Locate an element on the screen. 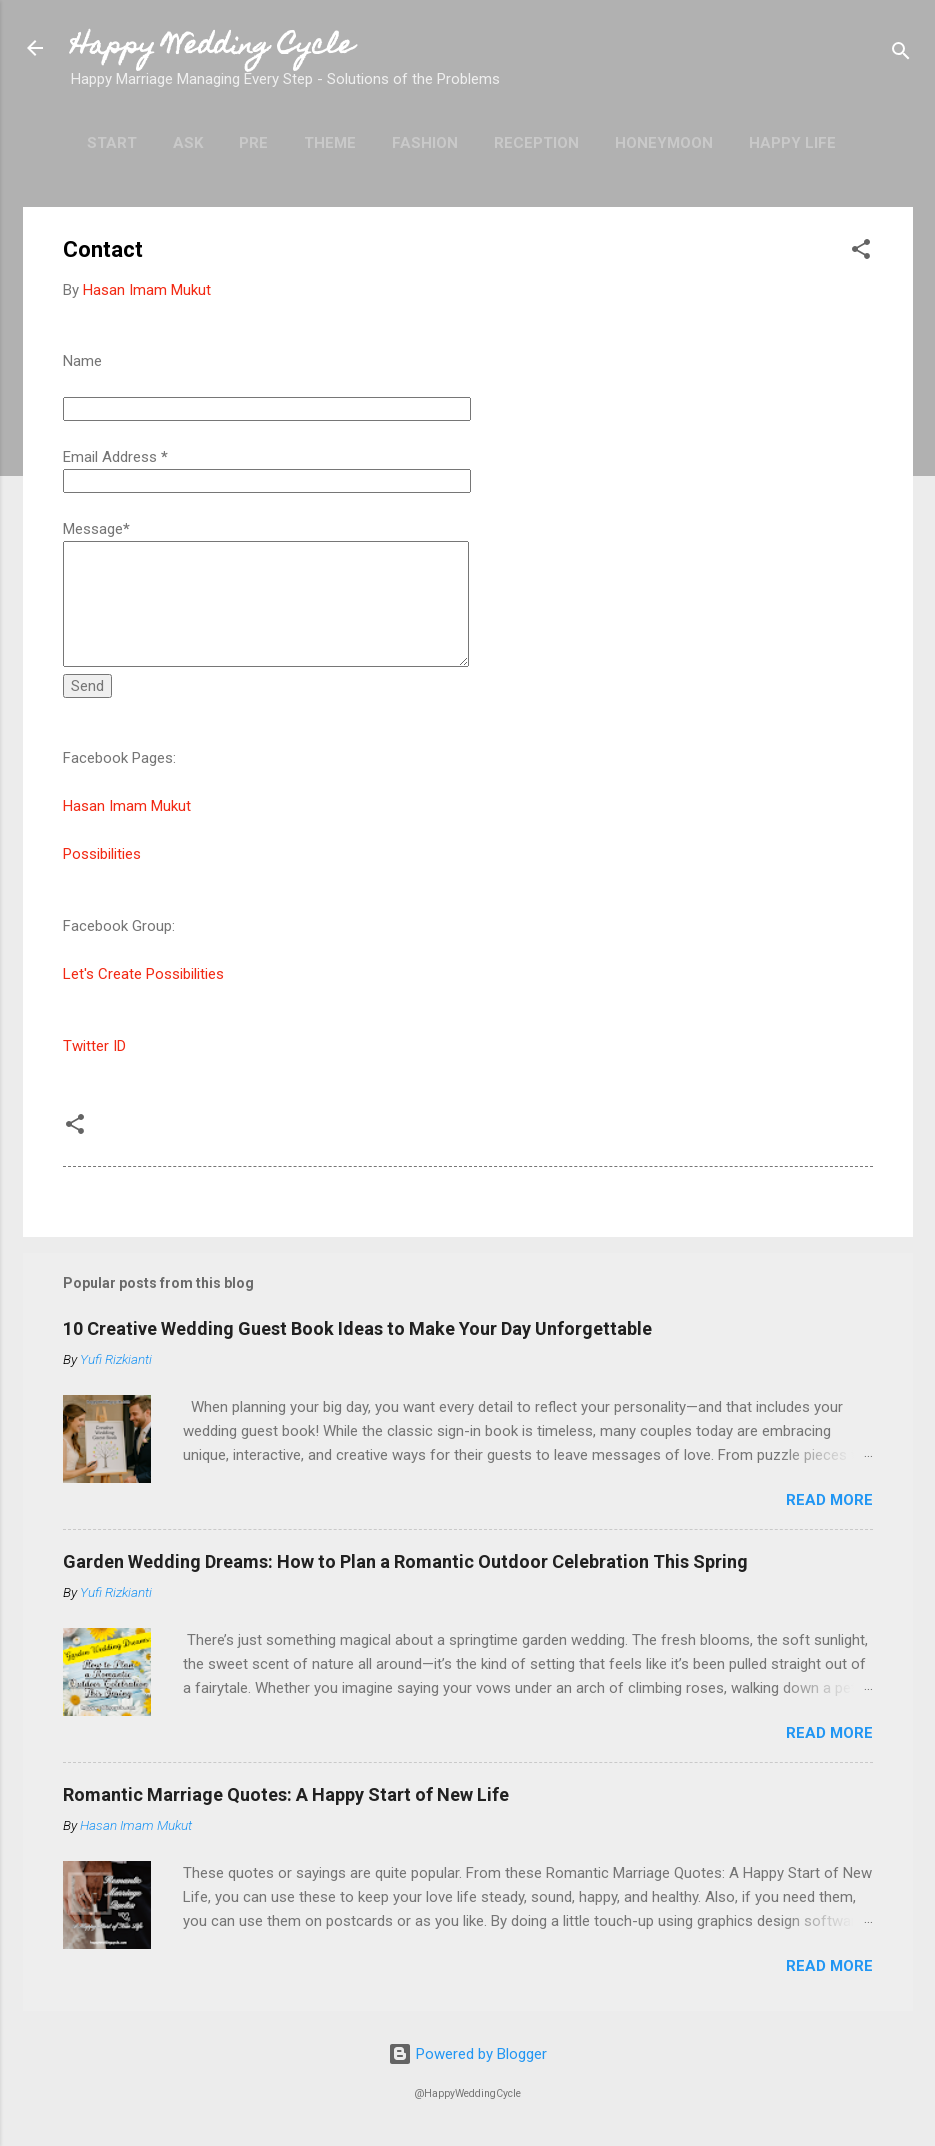 This screenshot has height=2146, width=935. Start is located at coordinates (112, 143).